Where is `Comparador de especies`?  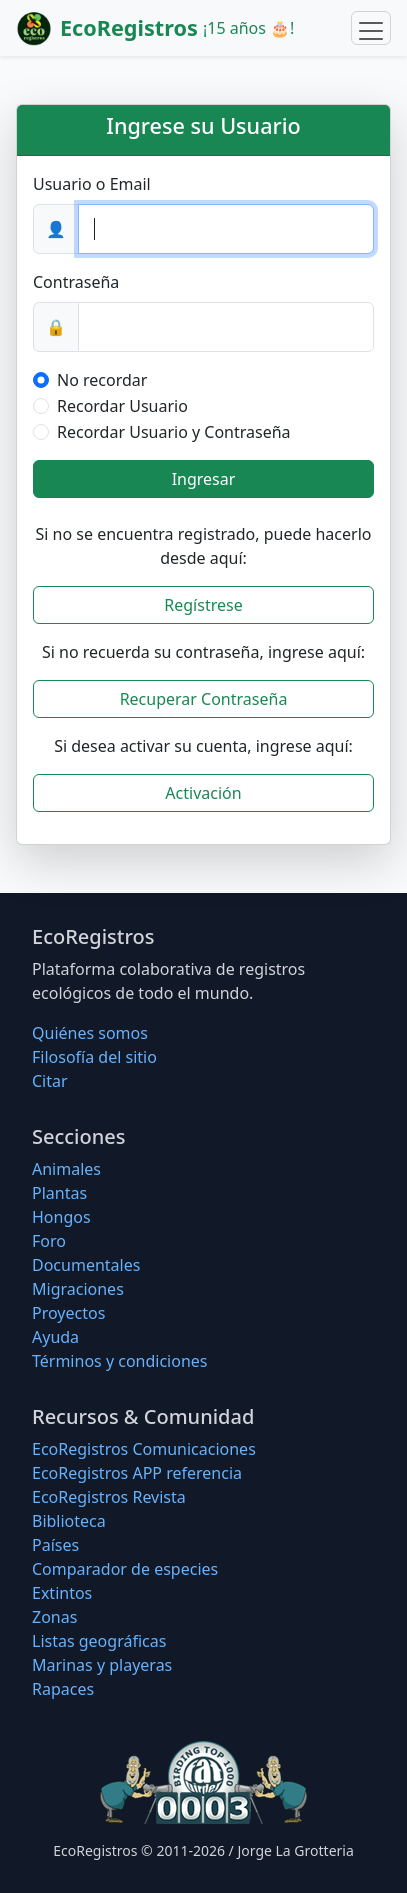 Comparador de especies is located at coordinates (125, 1569).